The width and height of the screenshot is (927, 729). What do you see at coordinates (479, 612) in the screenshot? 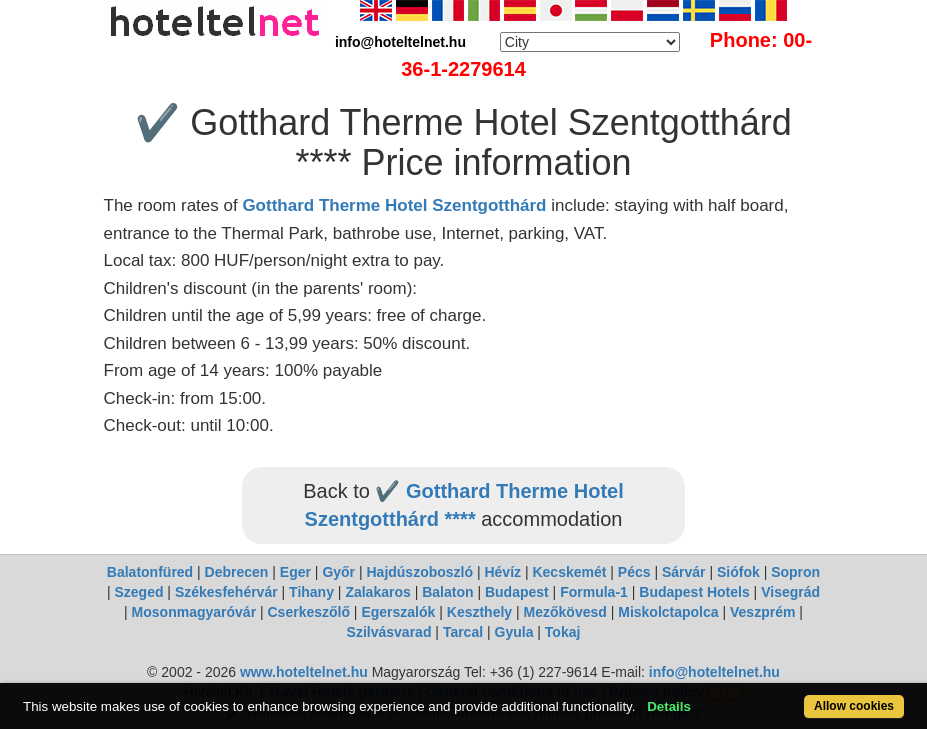
I see `Keszthely` at bounding box center [479, 612].